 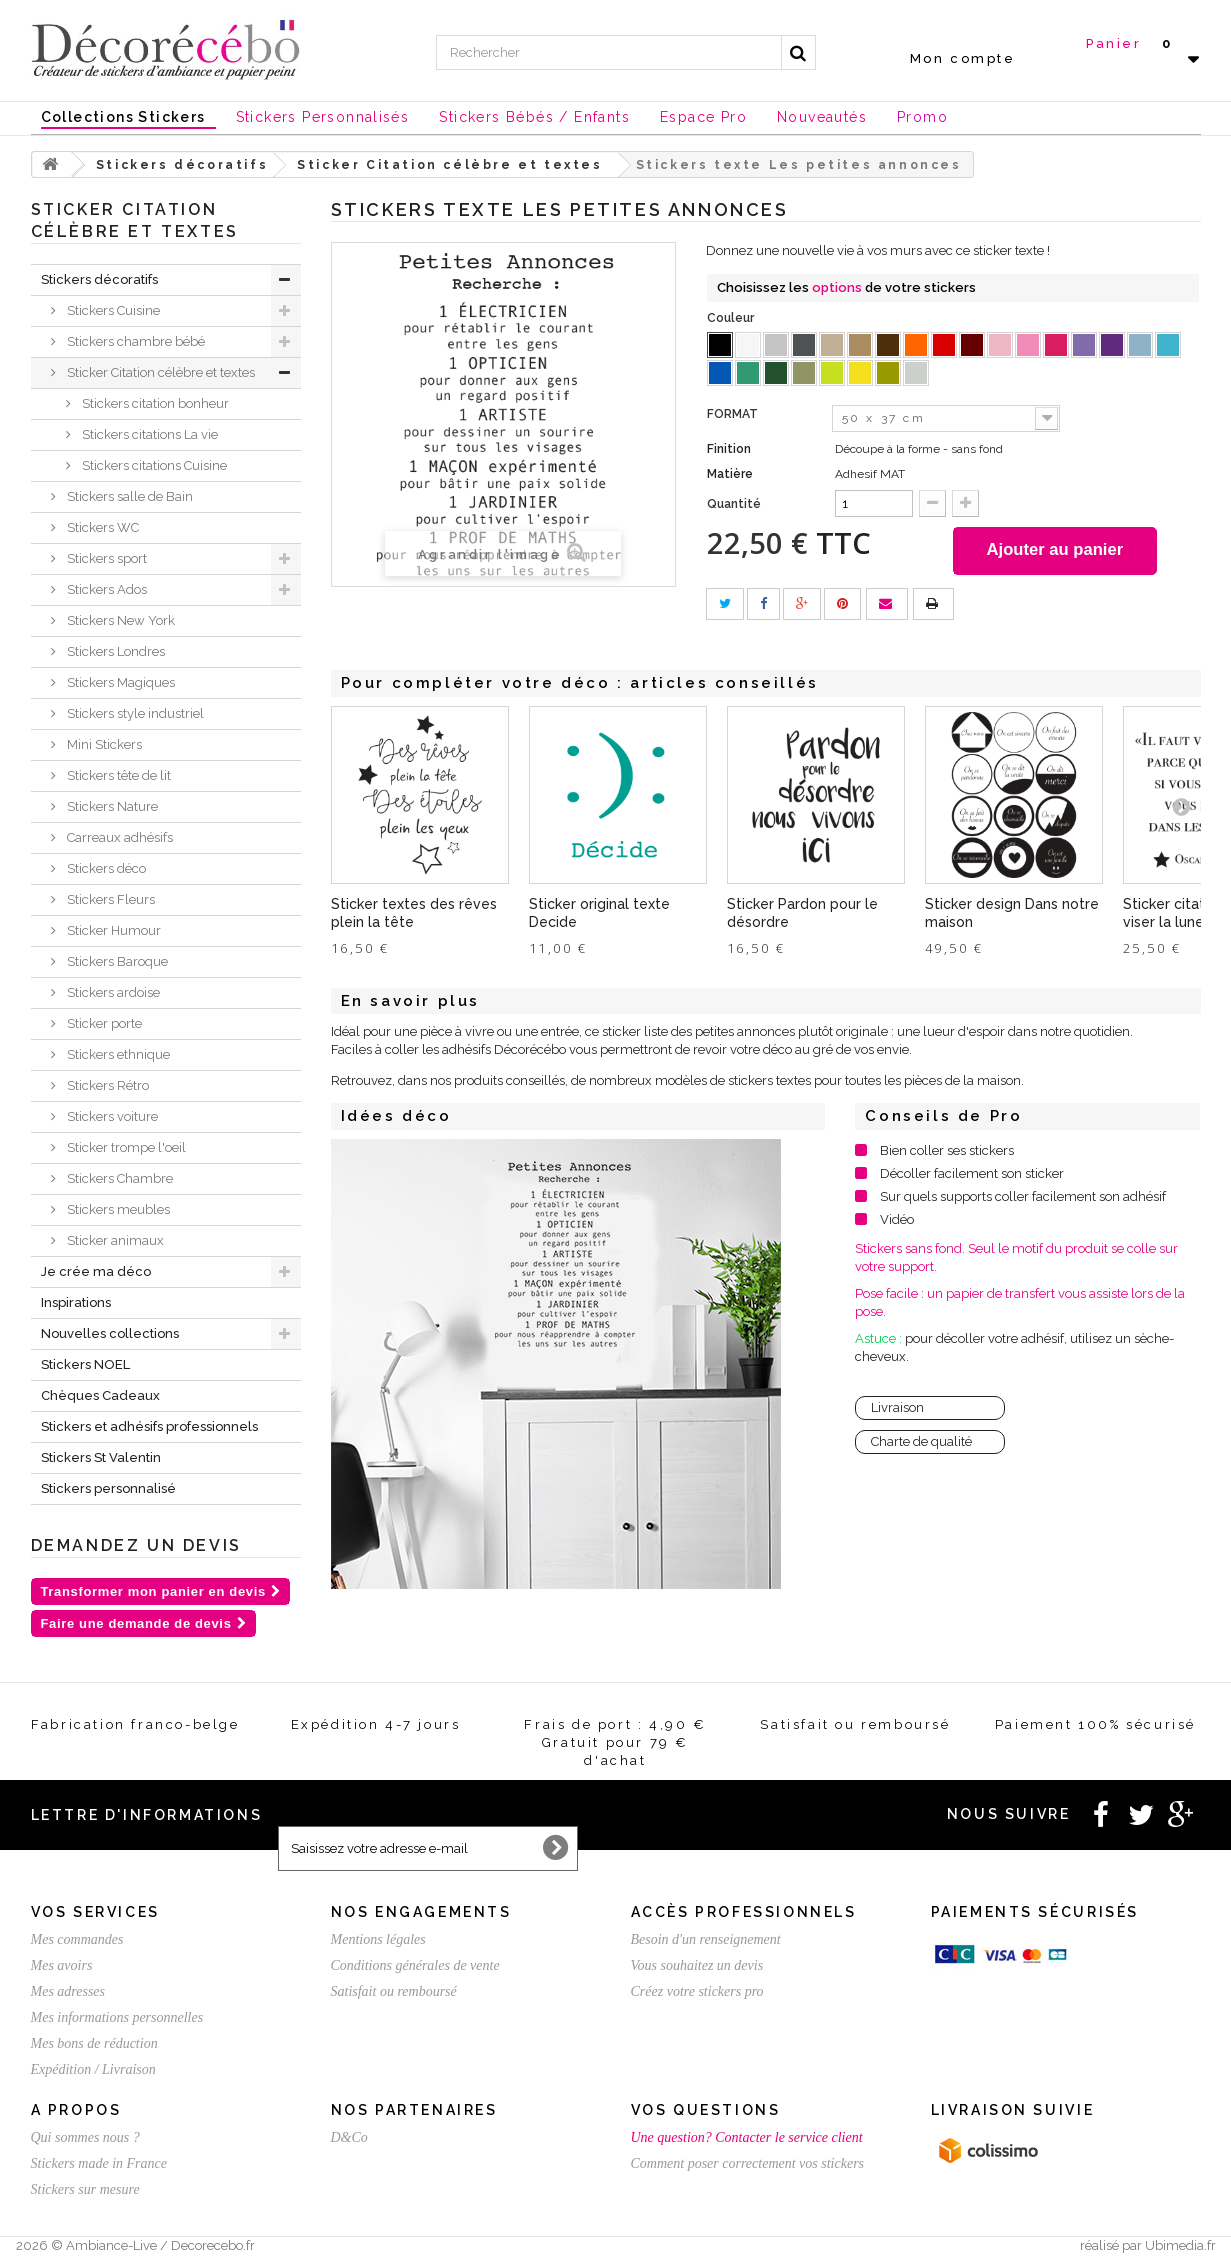 What do you see at coordinates (62, 1965) in the screenshot?
I see `Mes avoirs` at bounding box center [62, 1965].